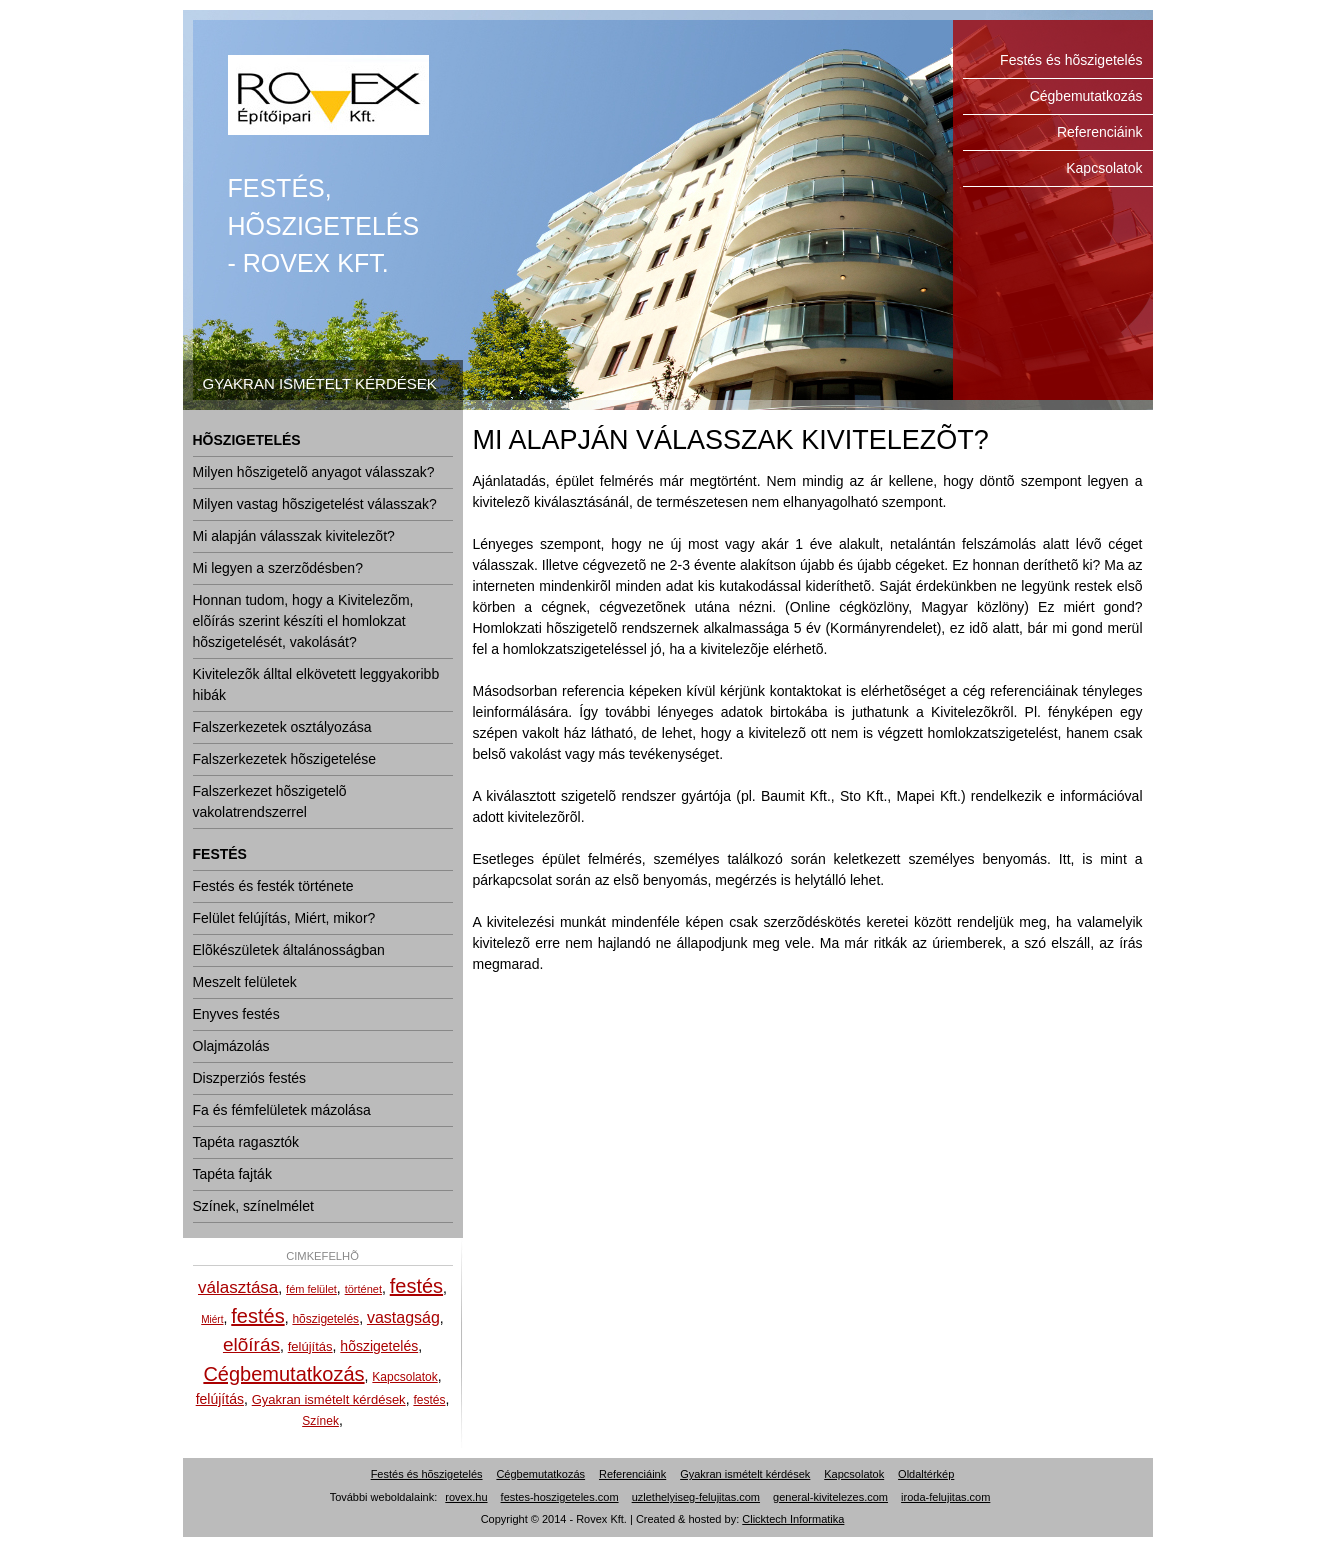 This screenshot has height=1547, width=1335. What do you see at coordinates (253, 1206) in the screenshot?
I see `Színek, színelmélet` at bounding box center [253, 1206].